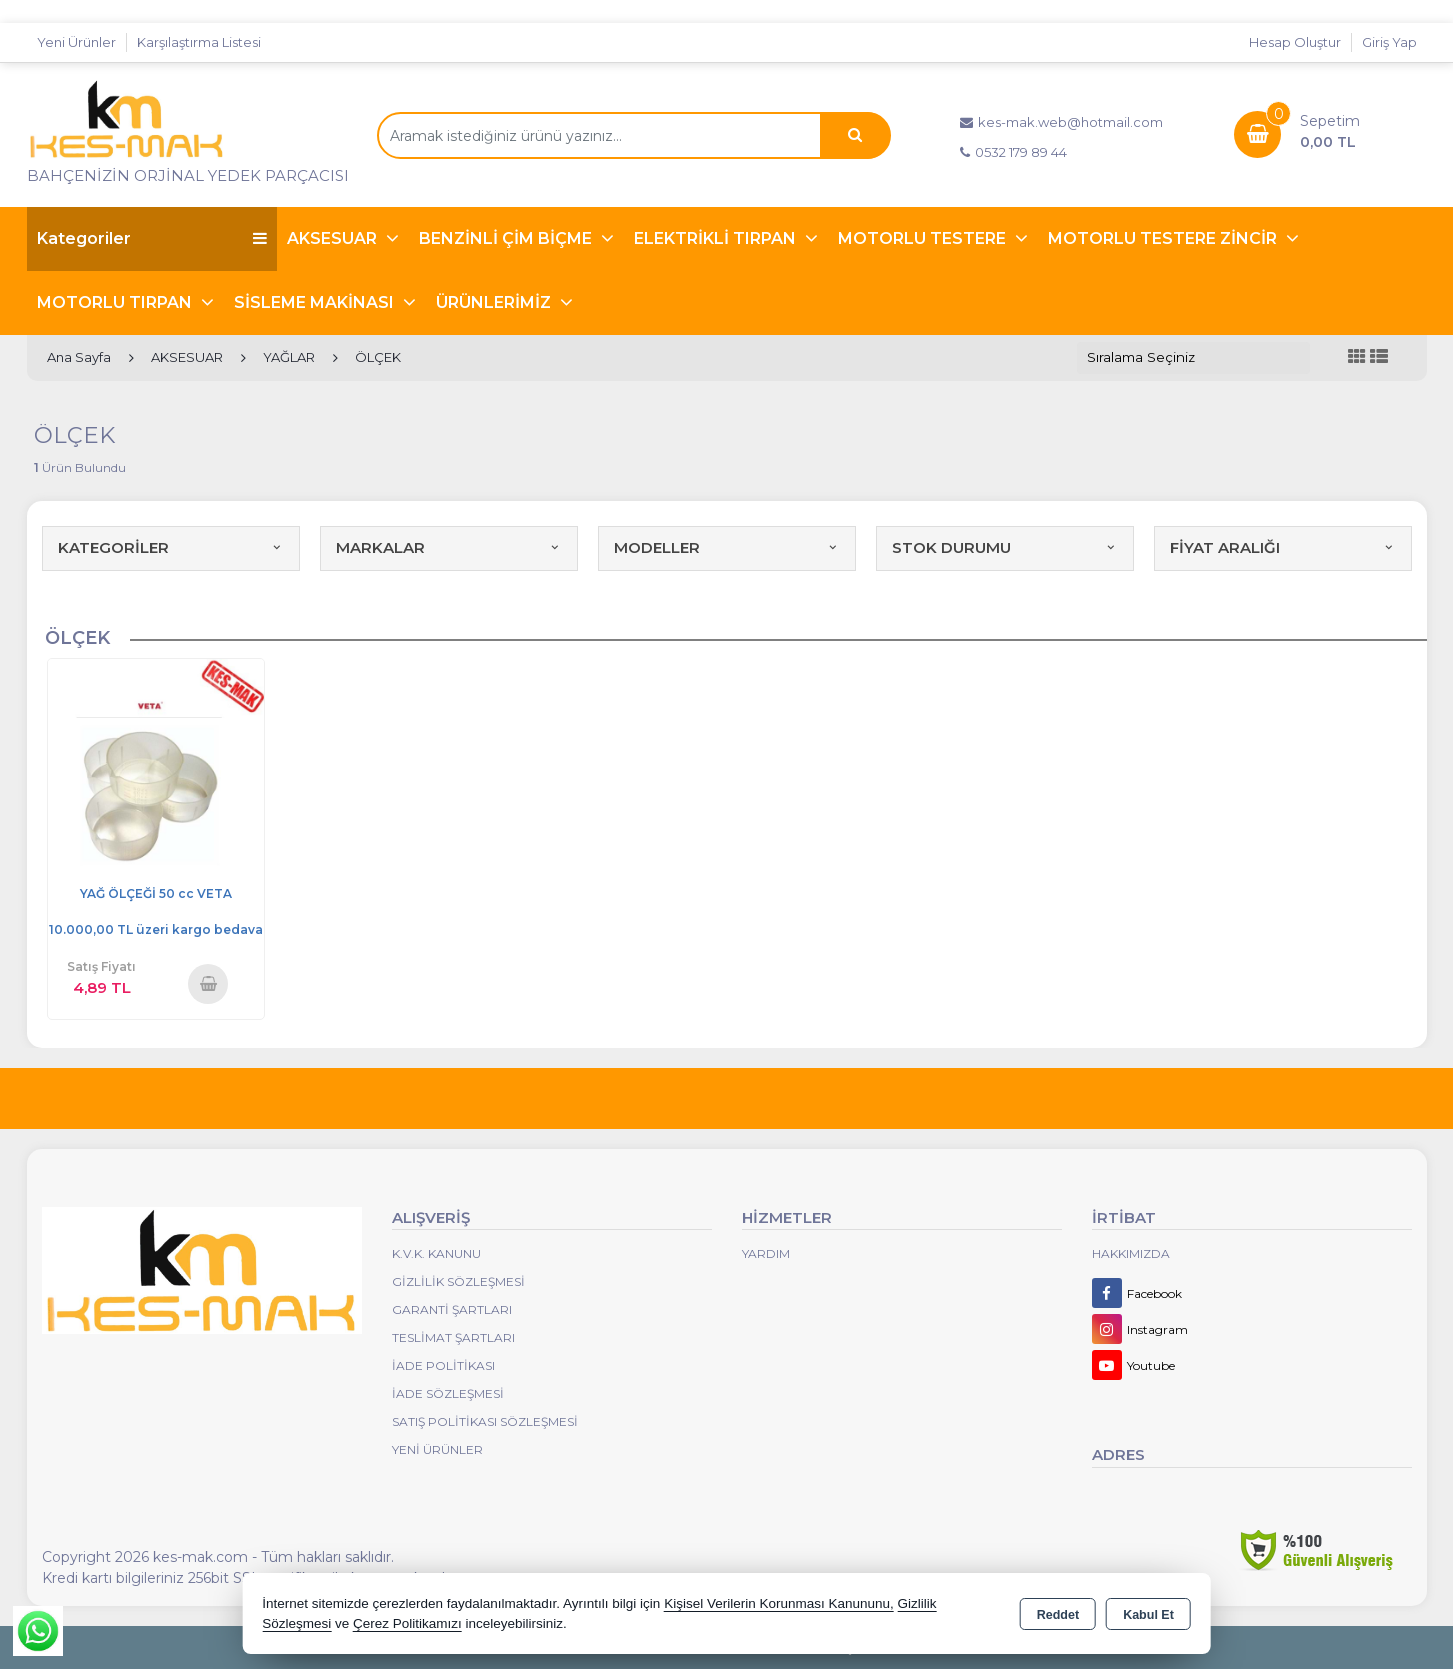  I want to click on ELEKTRİKLİ TIRPAN, so click(717, 238).